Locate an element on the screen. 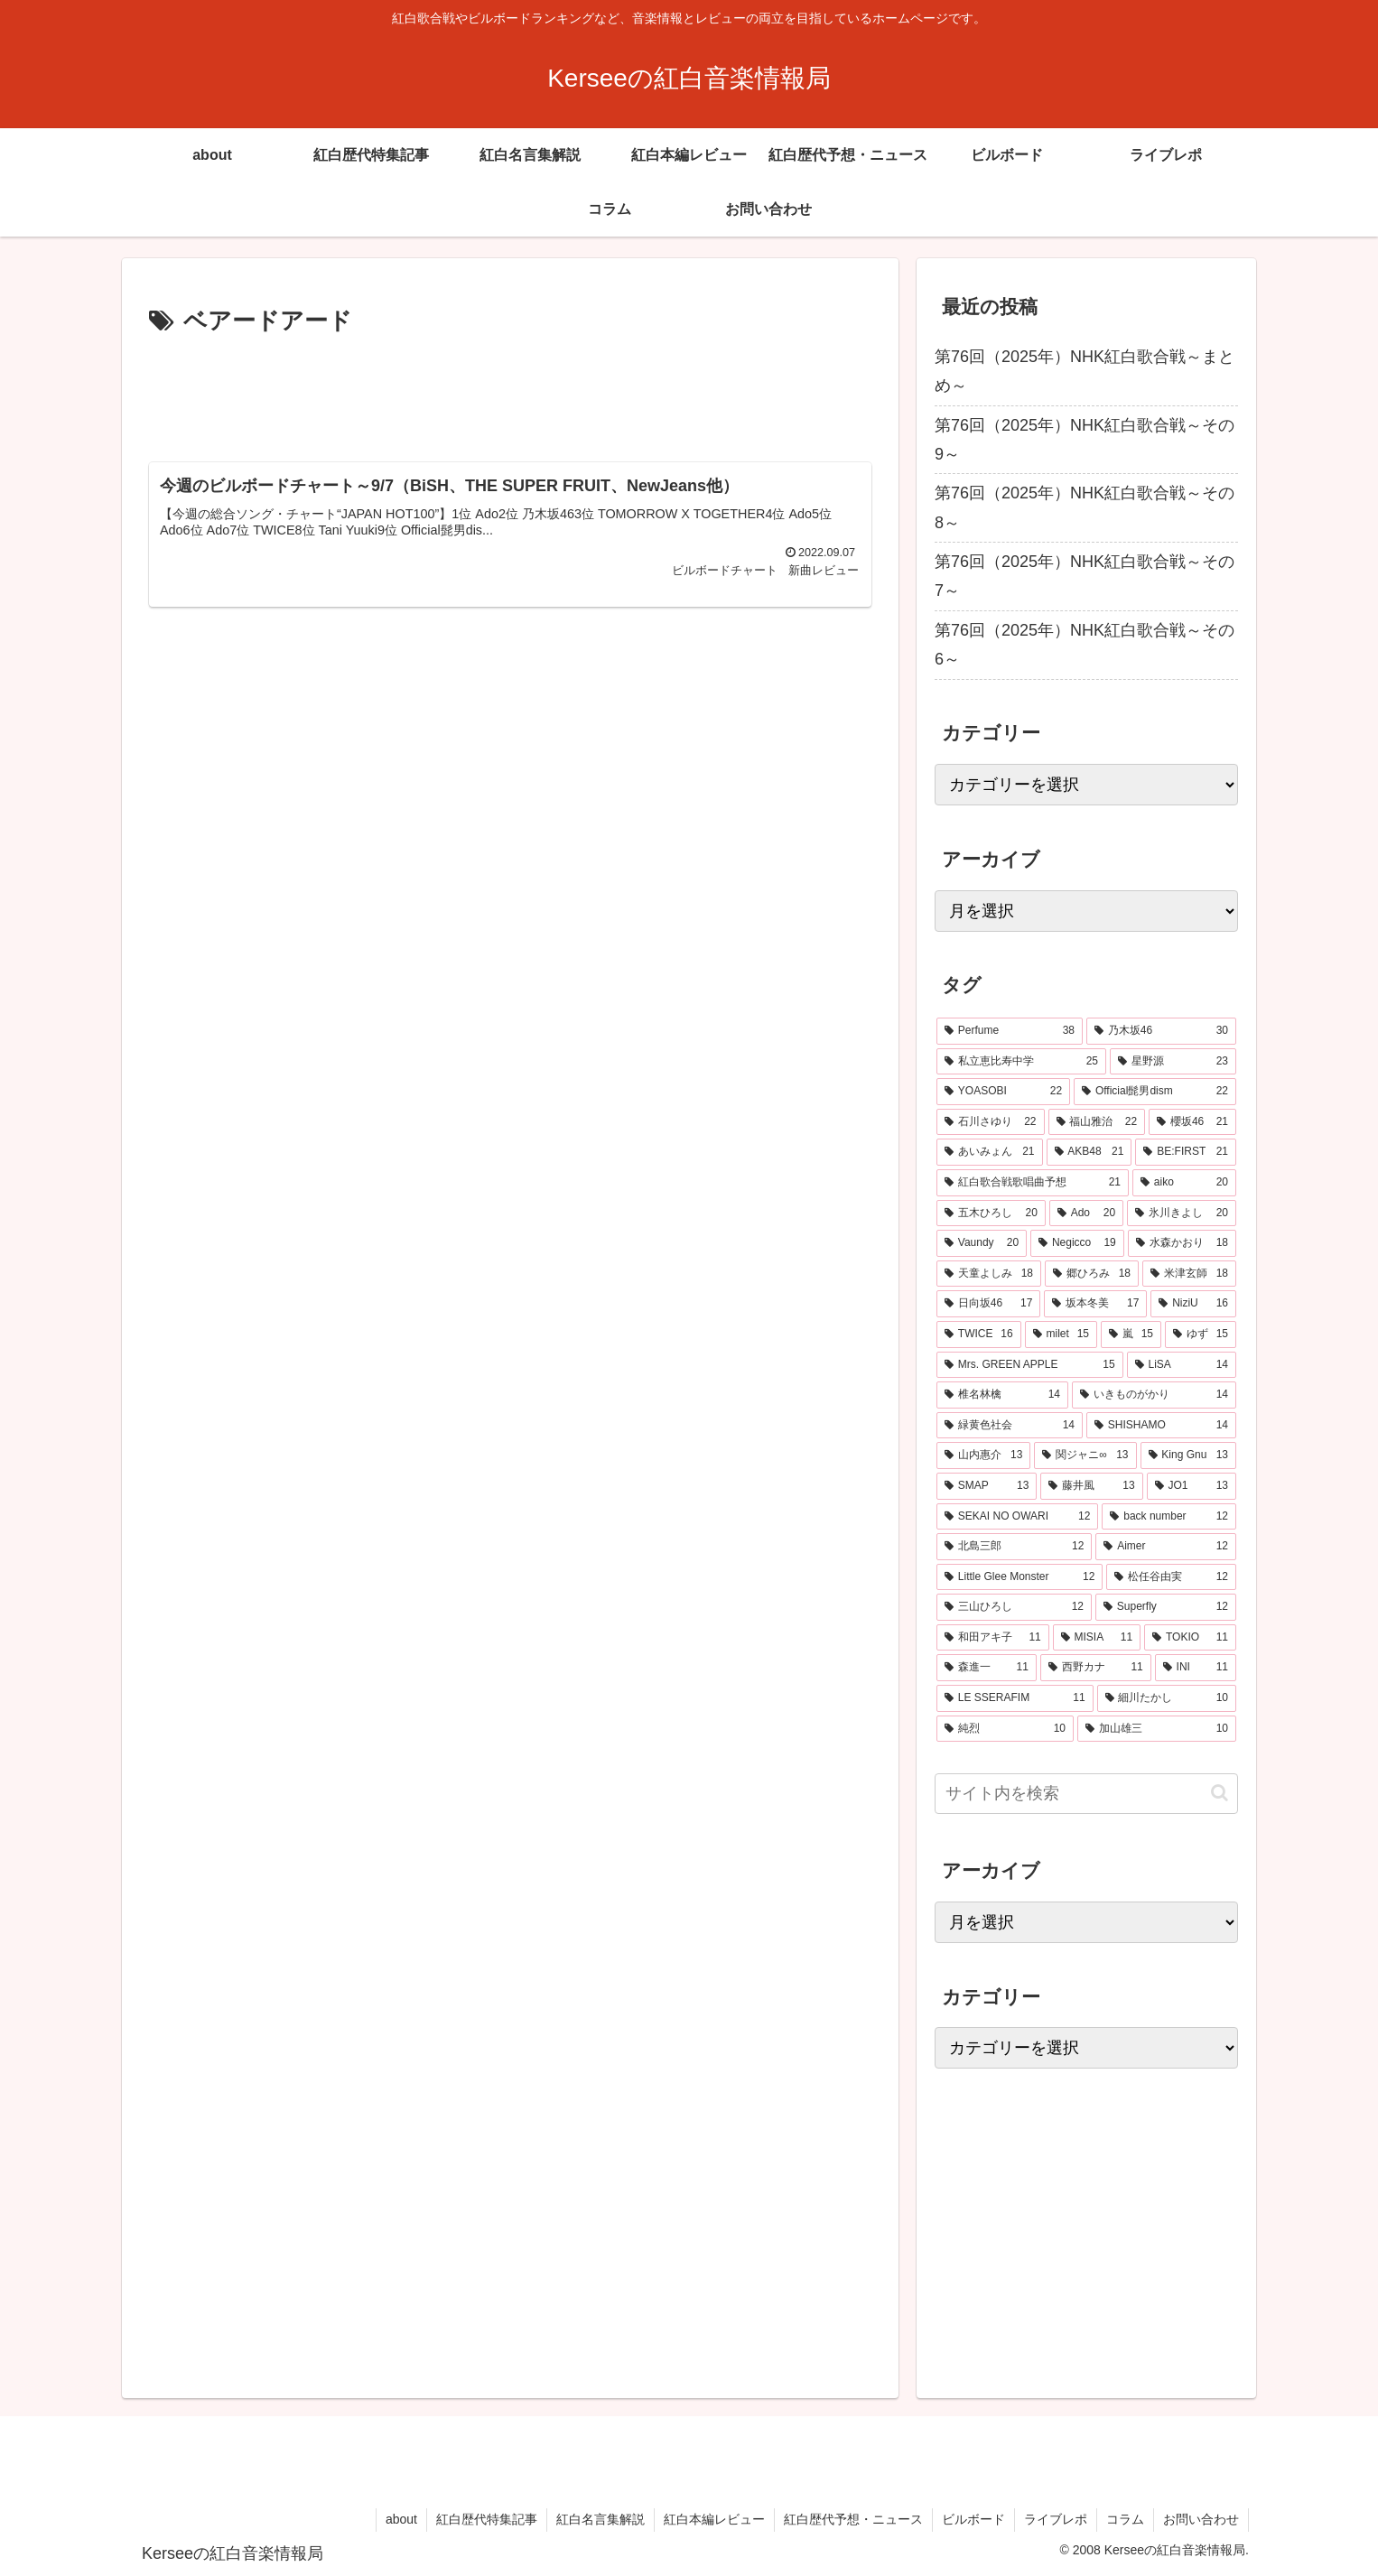 This screenshot has width=1378, height=2576. [乃木坂46 (30個の項目)] is located at coordinates (1161, 1031).